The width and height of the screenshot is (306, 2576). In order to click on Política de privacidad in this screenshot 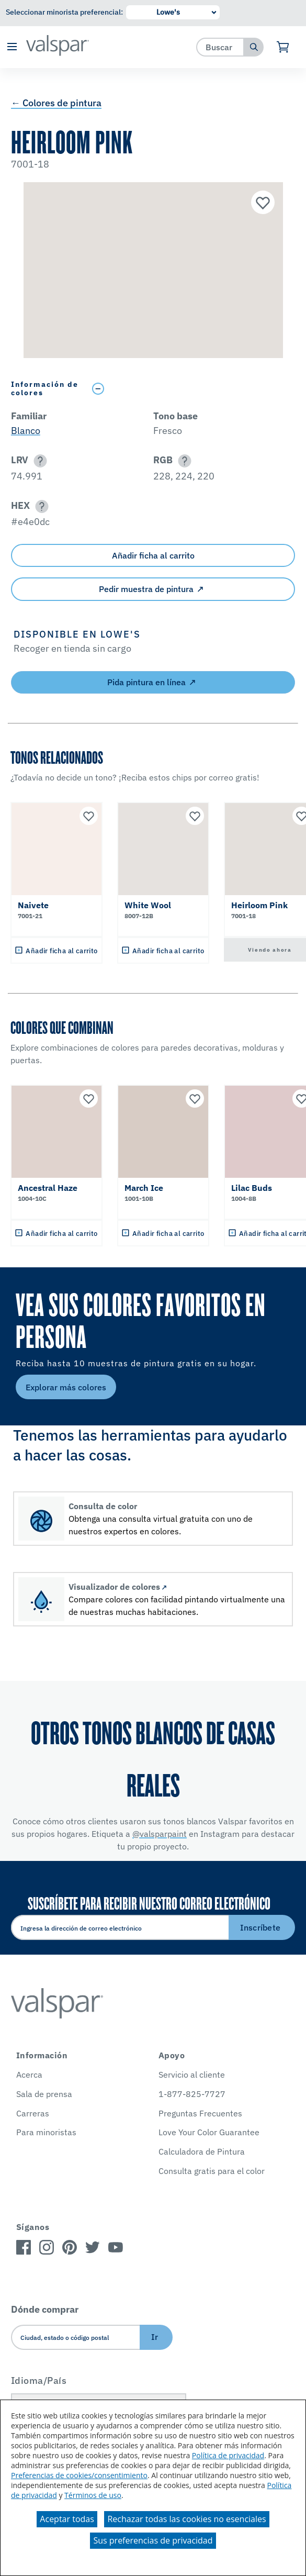, I will do `click(228, 2455)`.